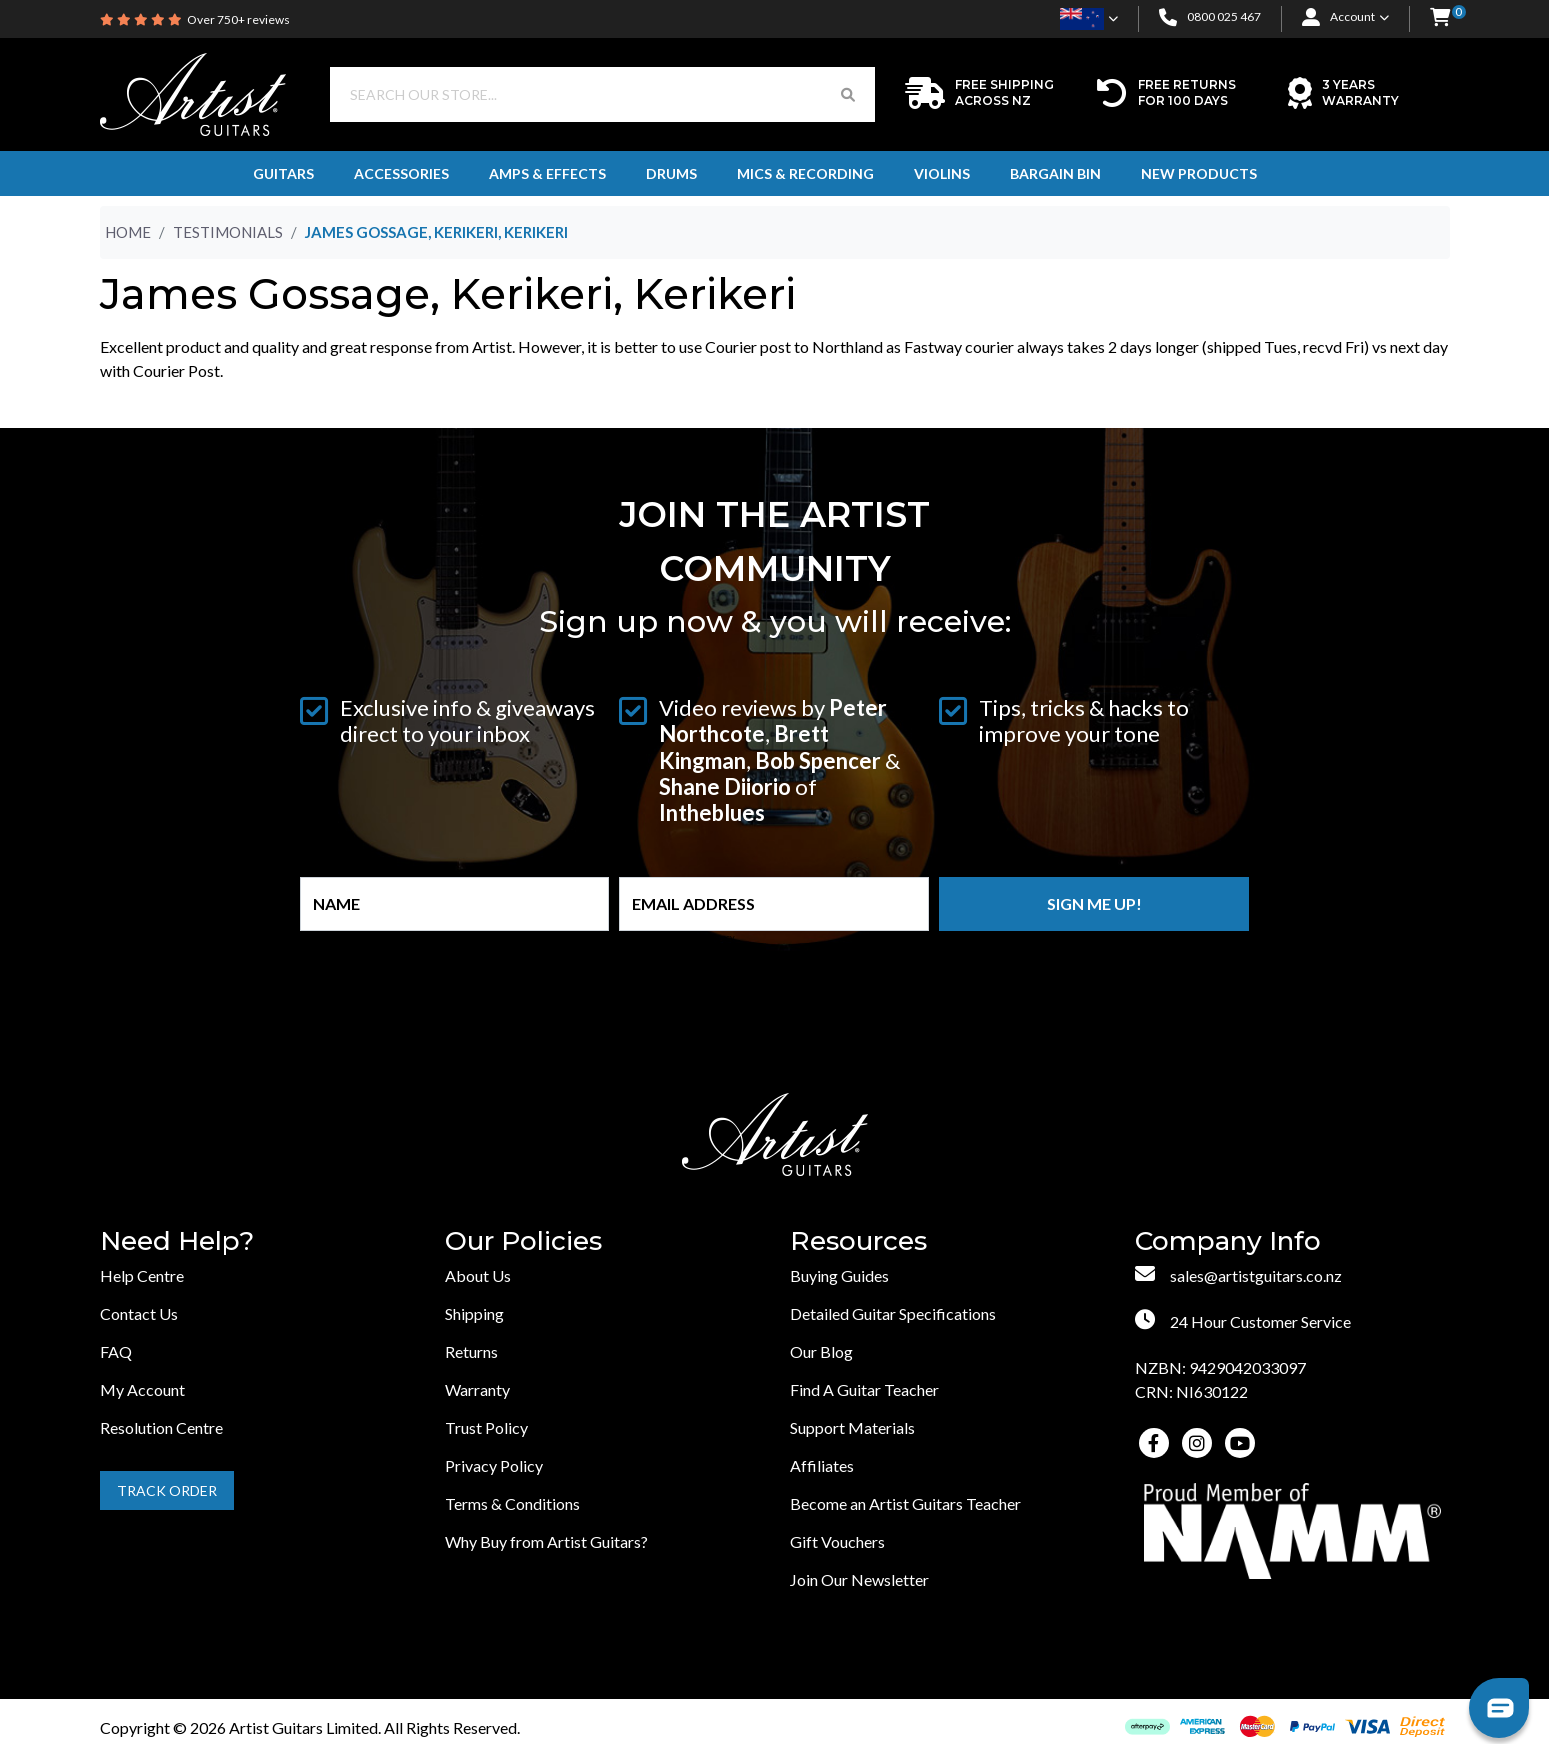 Image resolution: width=1549 pixels, height=1756 pixels. I want to click on Our Policies, so click(523, 1241).